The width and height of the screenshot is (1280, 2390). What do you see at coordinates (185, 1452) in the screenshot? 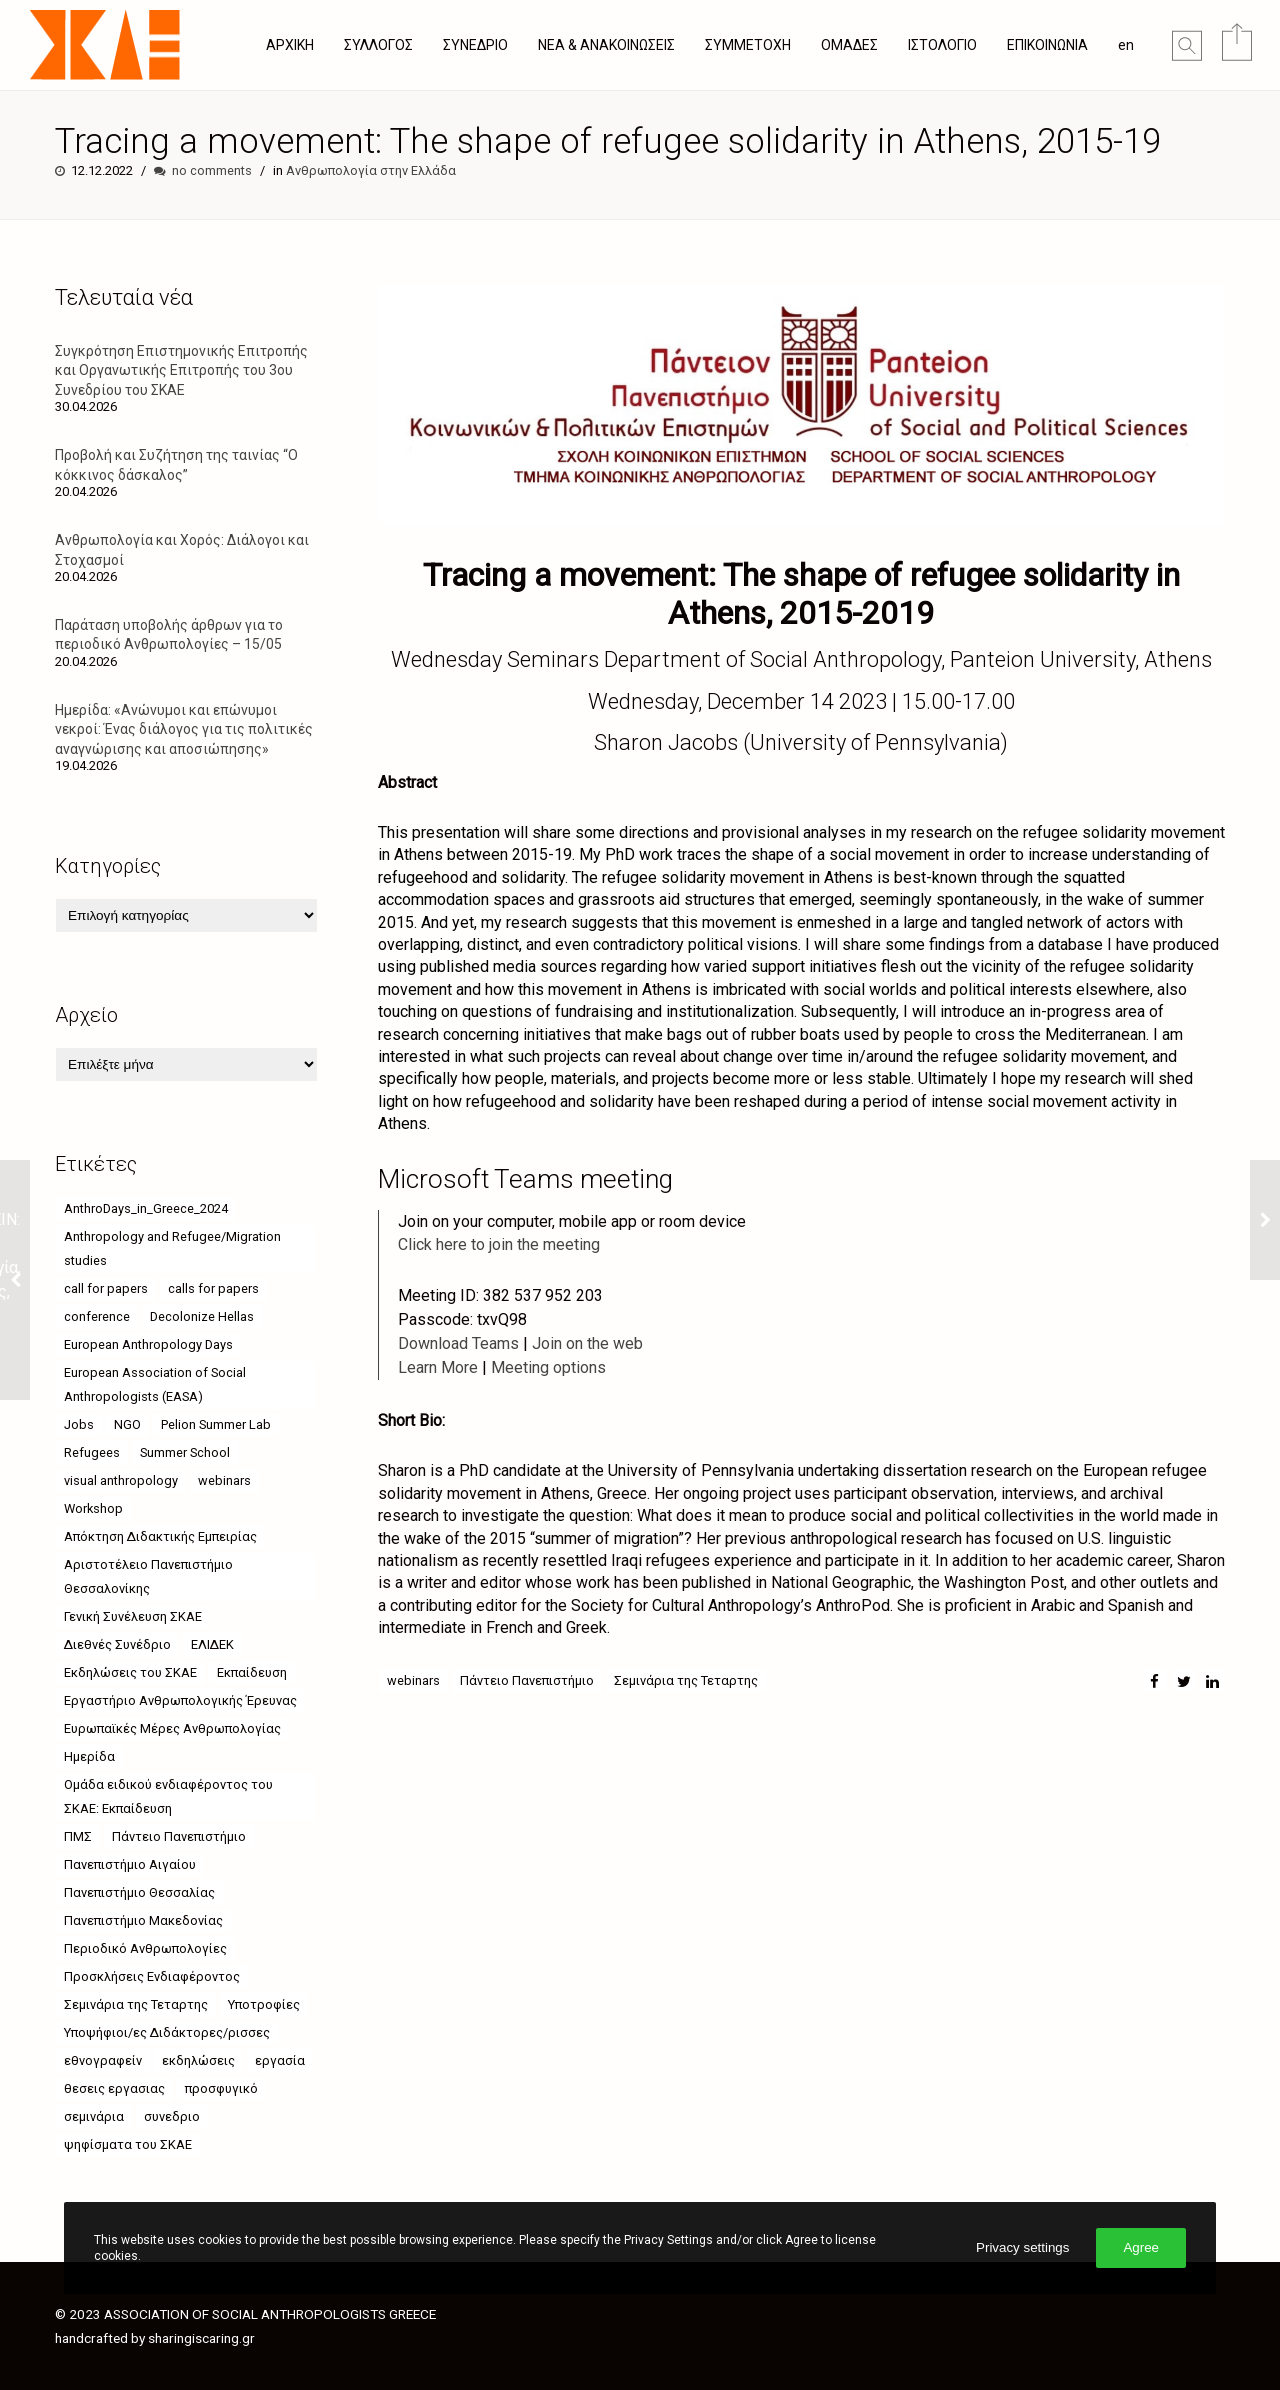
I see `Summer School [Summer School (5 στοιχεία)]` at bounding box center [185, 1452].